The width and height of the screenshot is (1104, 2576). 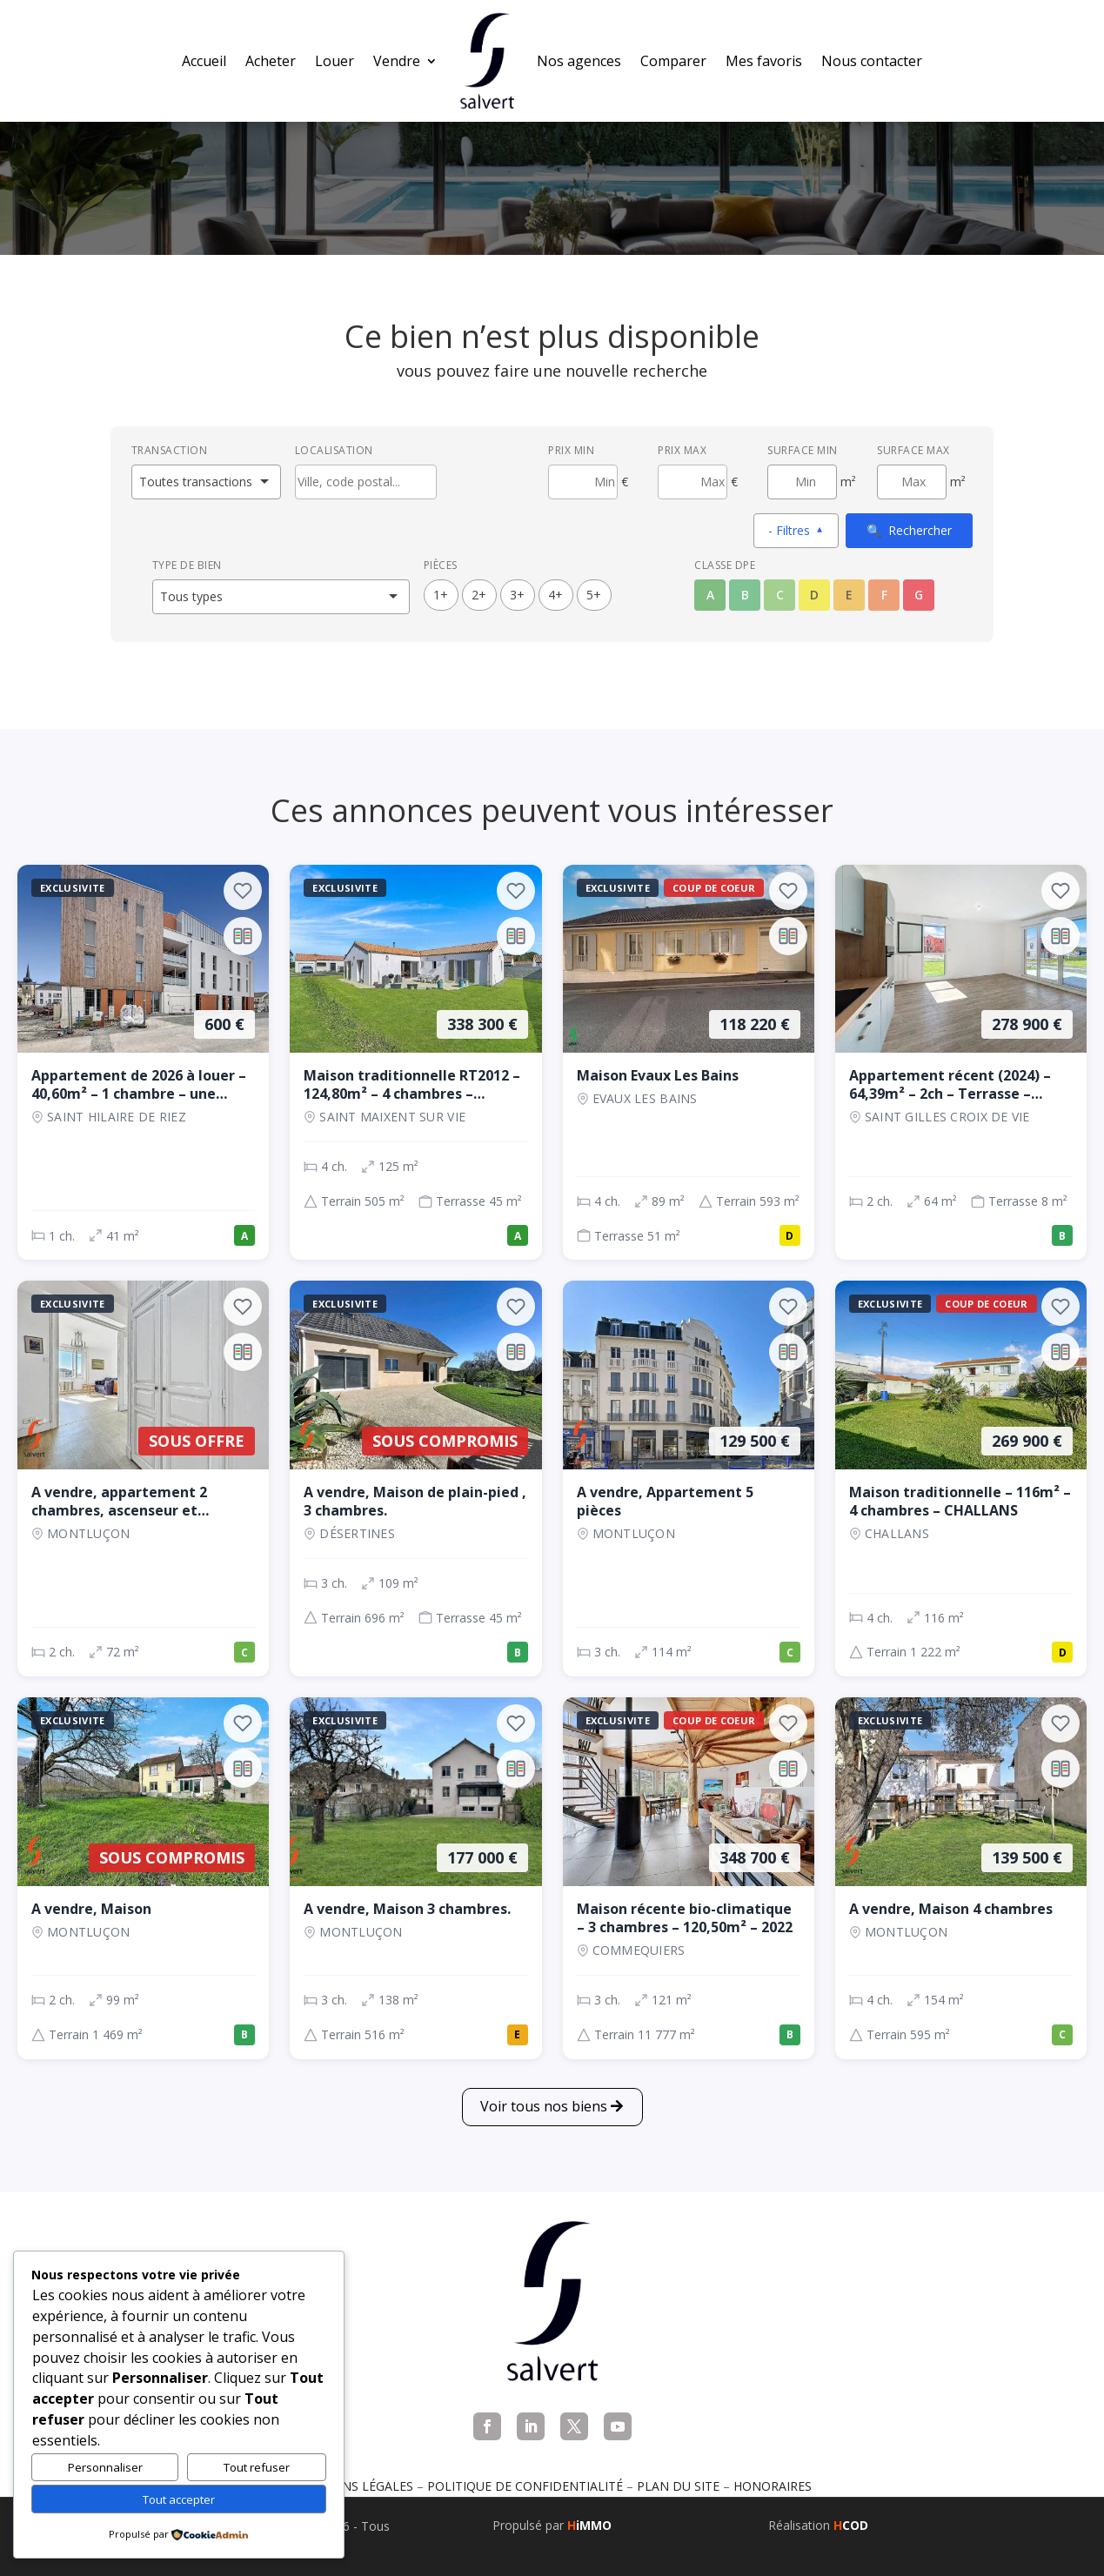 I want to click on G [Classe énergétique G], so click(x=918, y=594).